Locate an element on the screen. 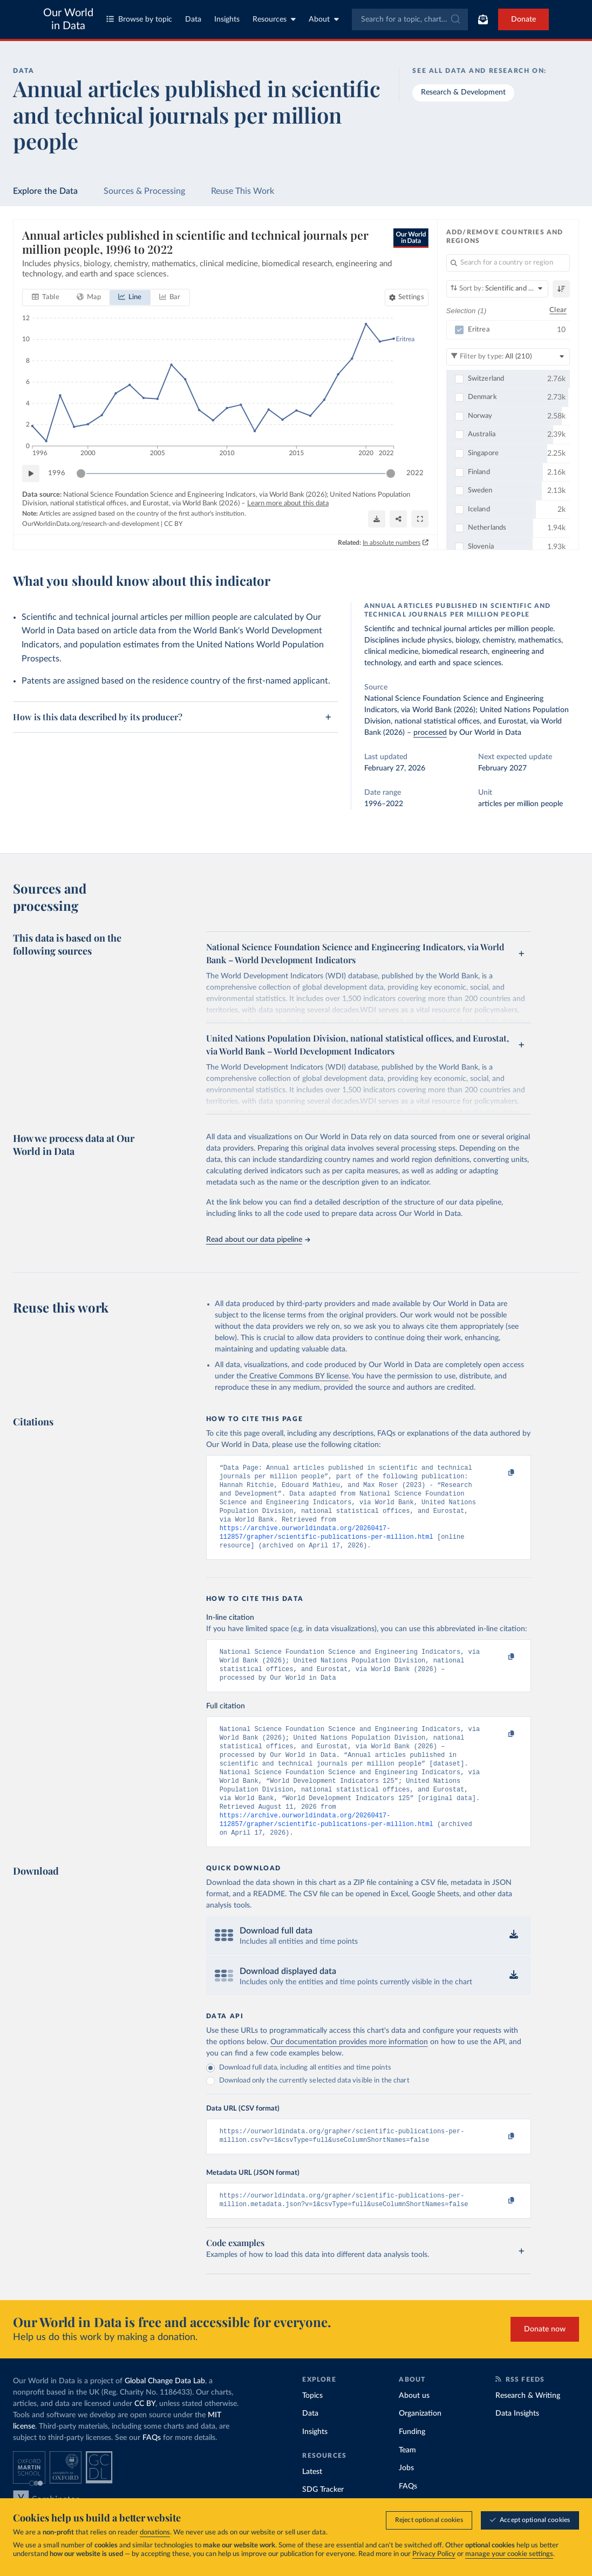  Resources [Toggle resources menu] is located at coordinates (274, 19).